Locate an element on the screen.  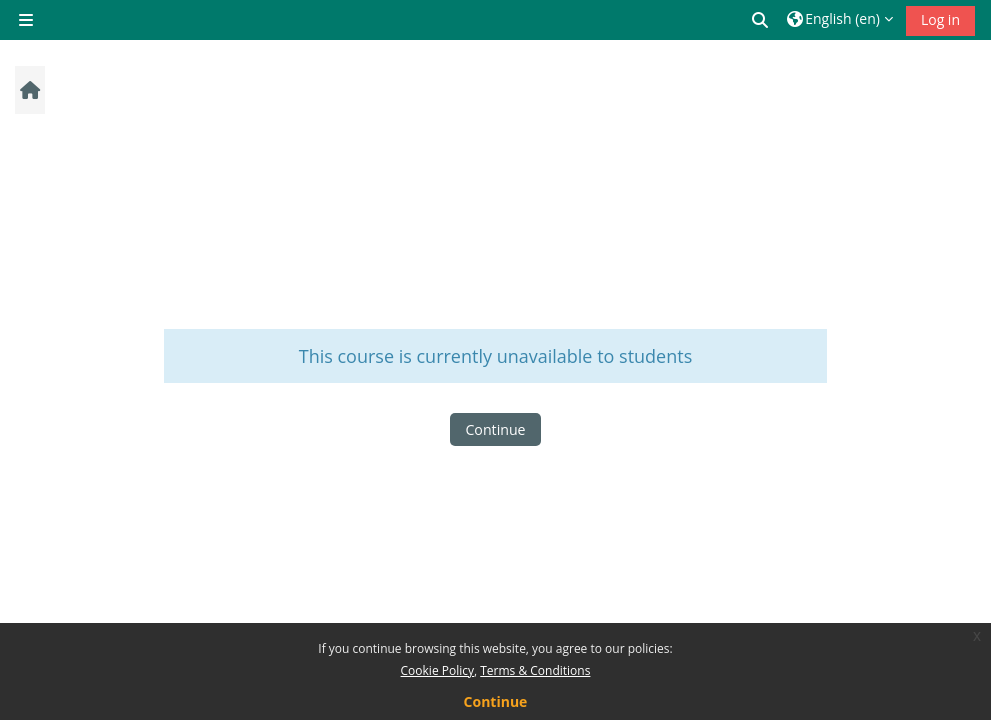
Terms & Conditions is located at coordinates (535, 670).